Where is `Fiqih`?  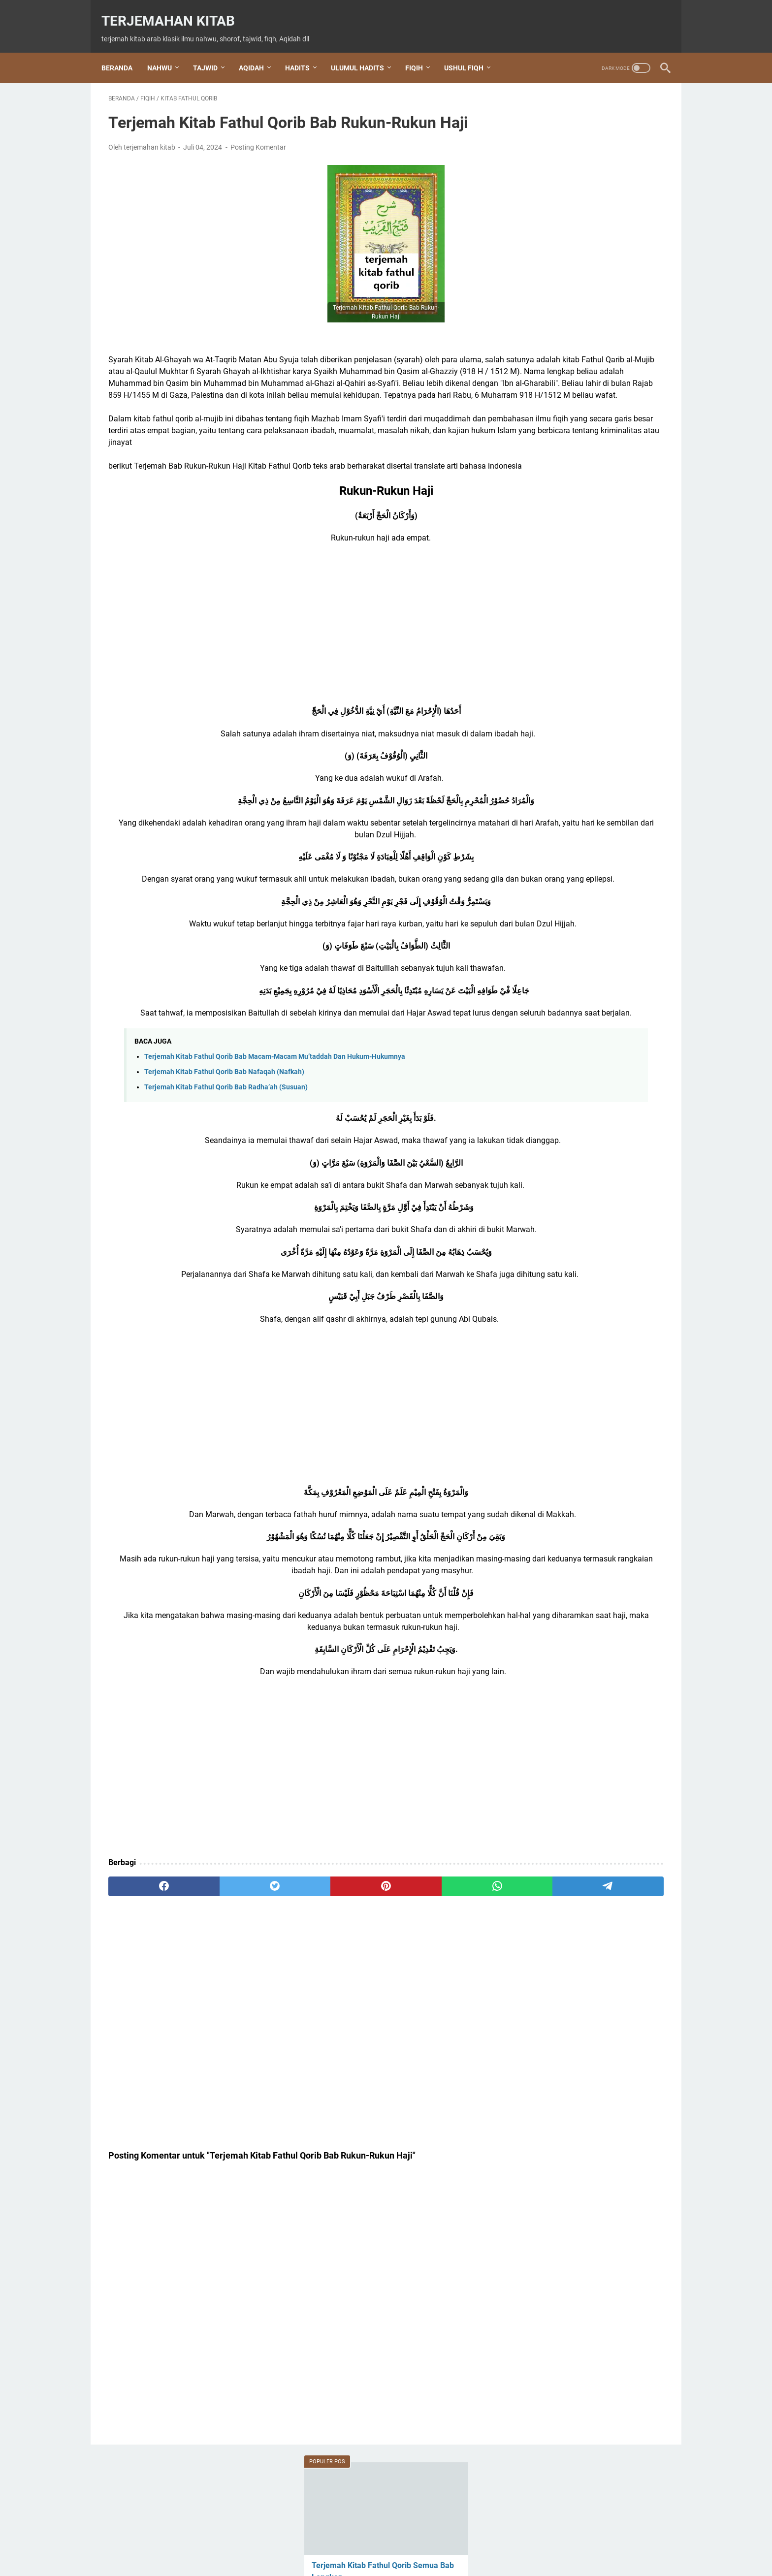 Fiqih is located at coordinates (545, 956).